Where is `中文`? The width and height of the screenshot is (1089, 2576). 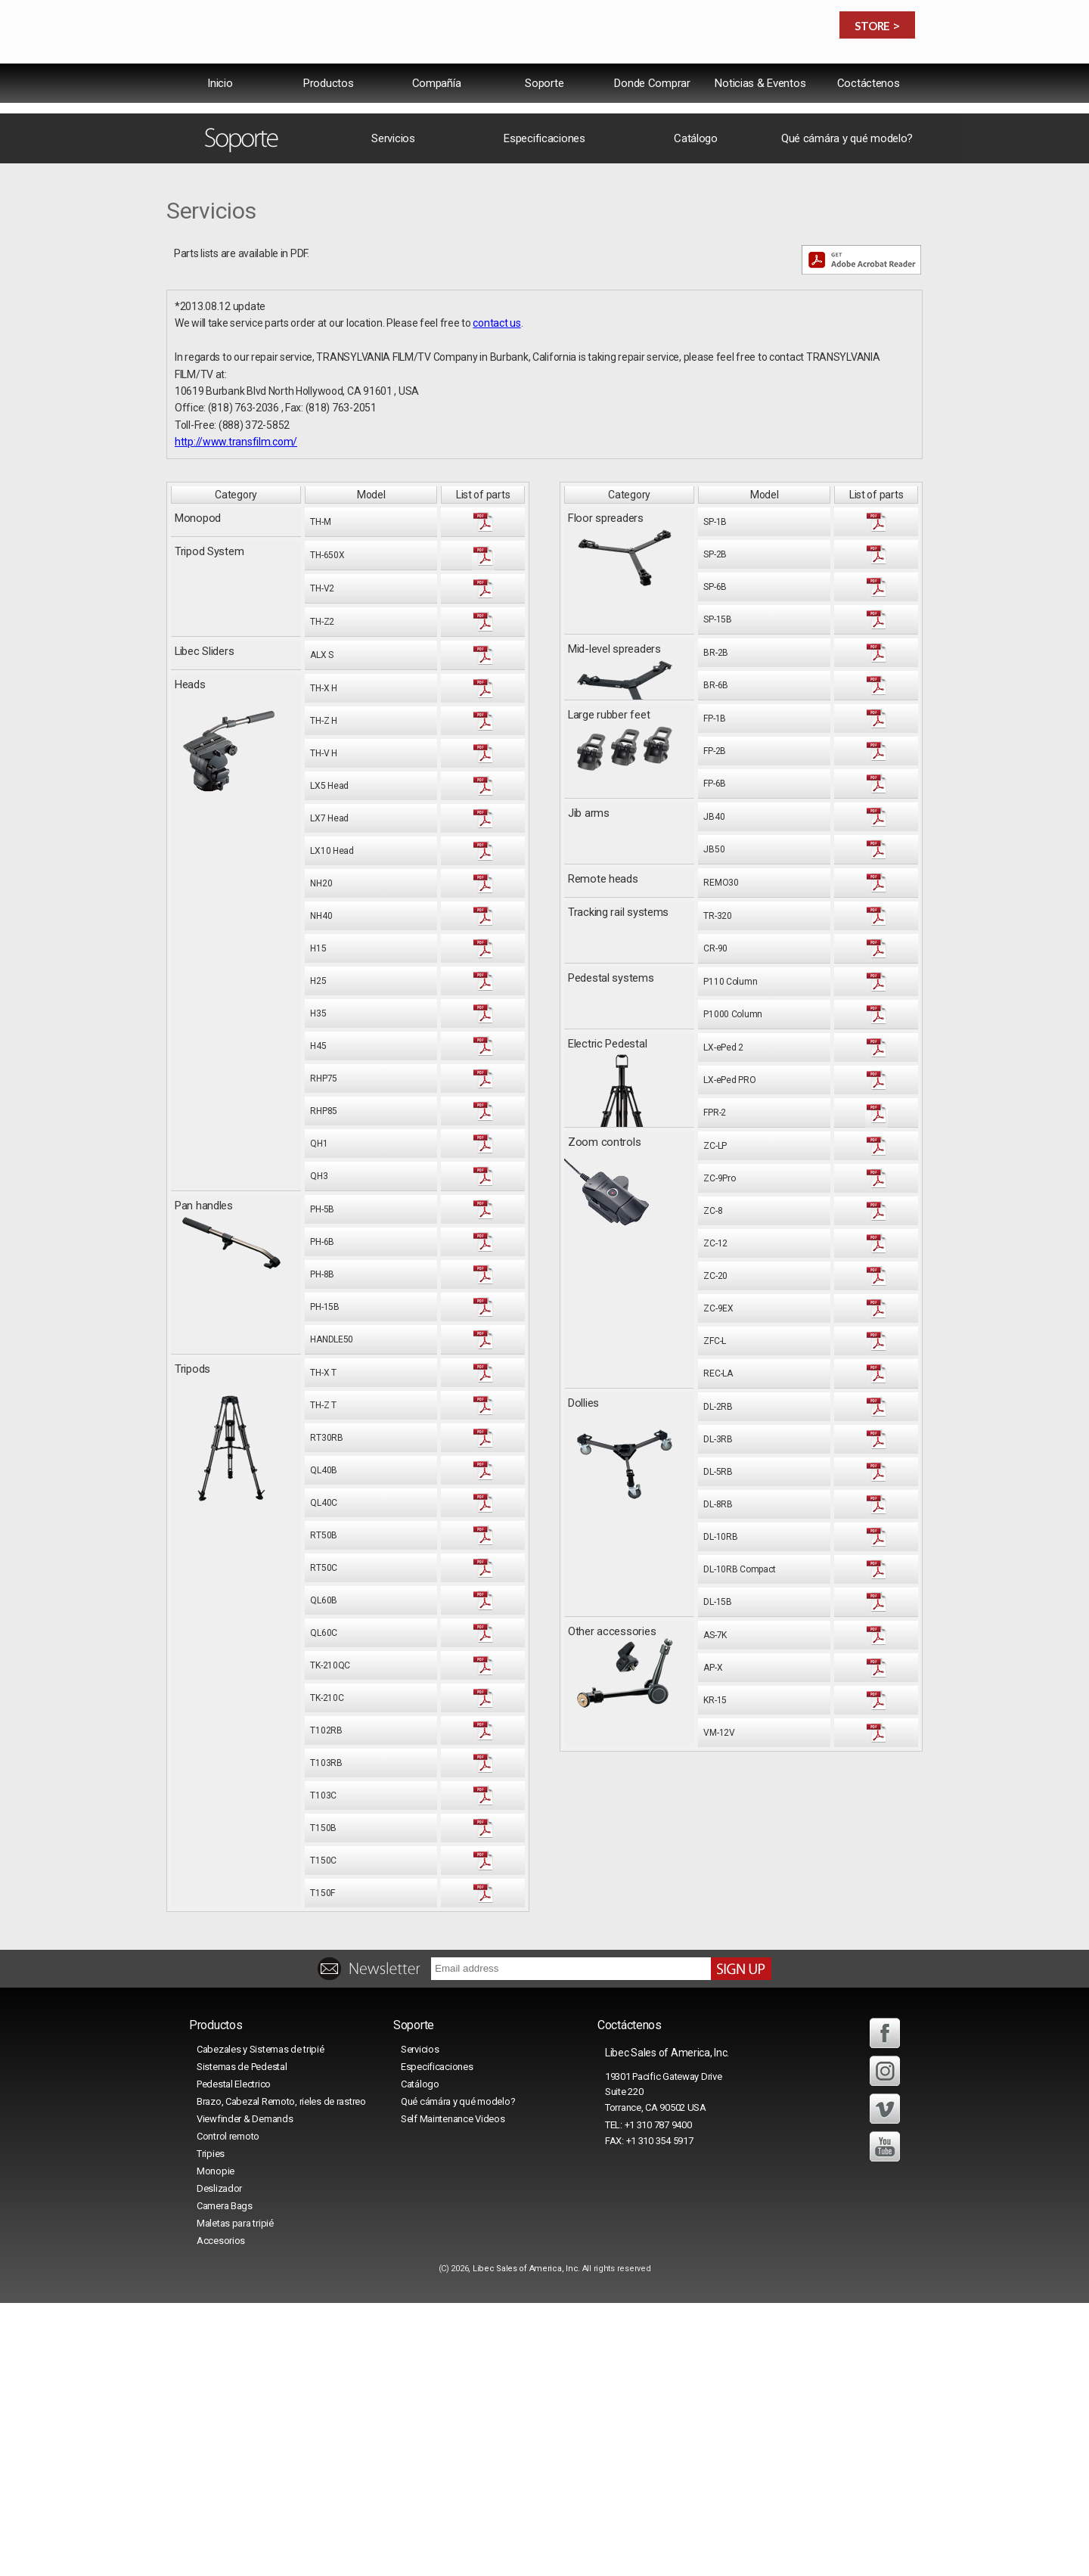 中文 is located at coordinates (843, 79).